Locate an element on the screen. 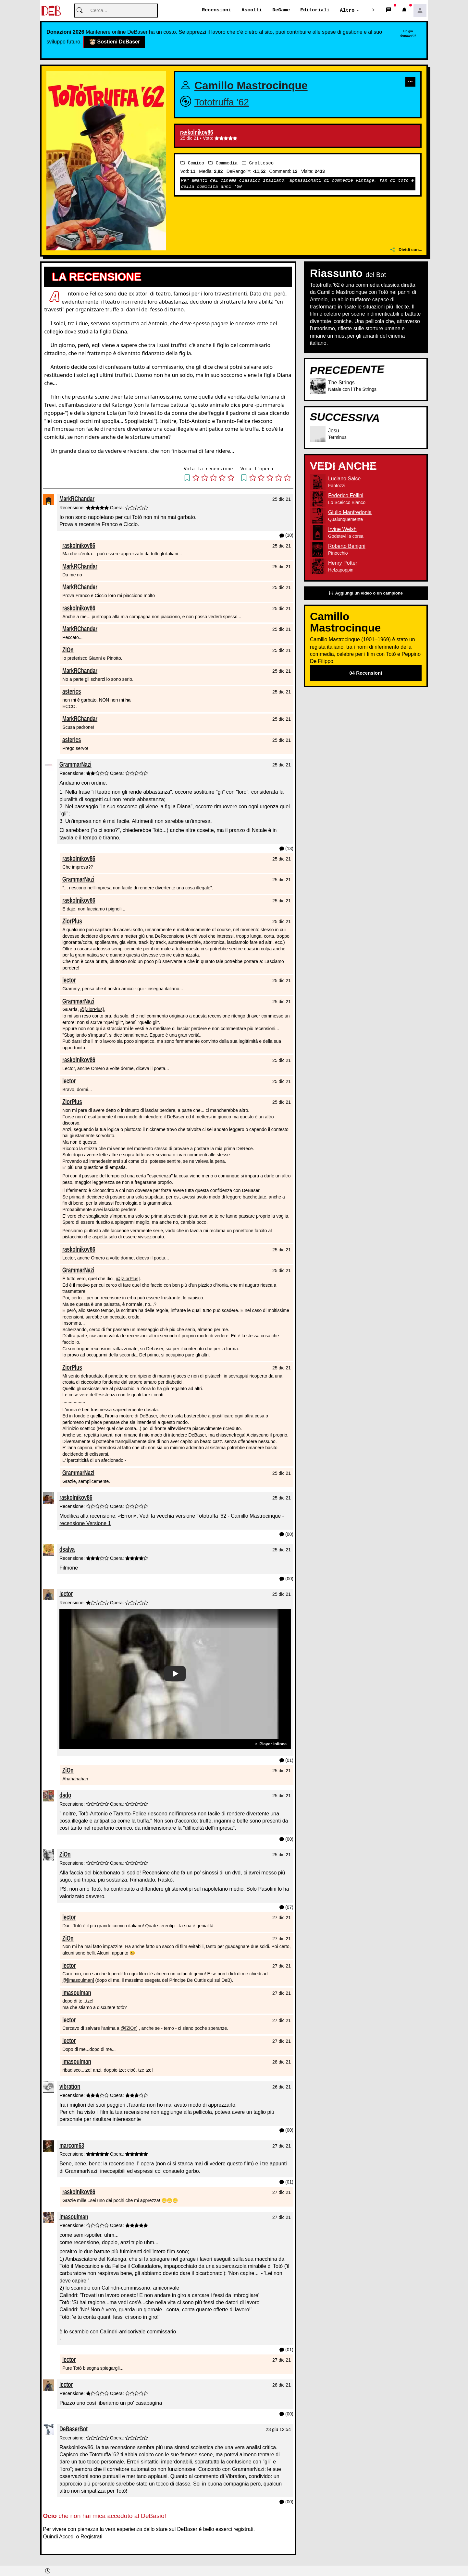  Ho già donato! is located at coordinates (408, 33).